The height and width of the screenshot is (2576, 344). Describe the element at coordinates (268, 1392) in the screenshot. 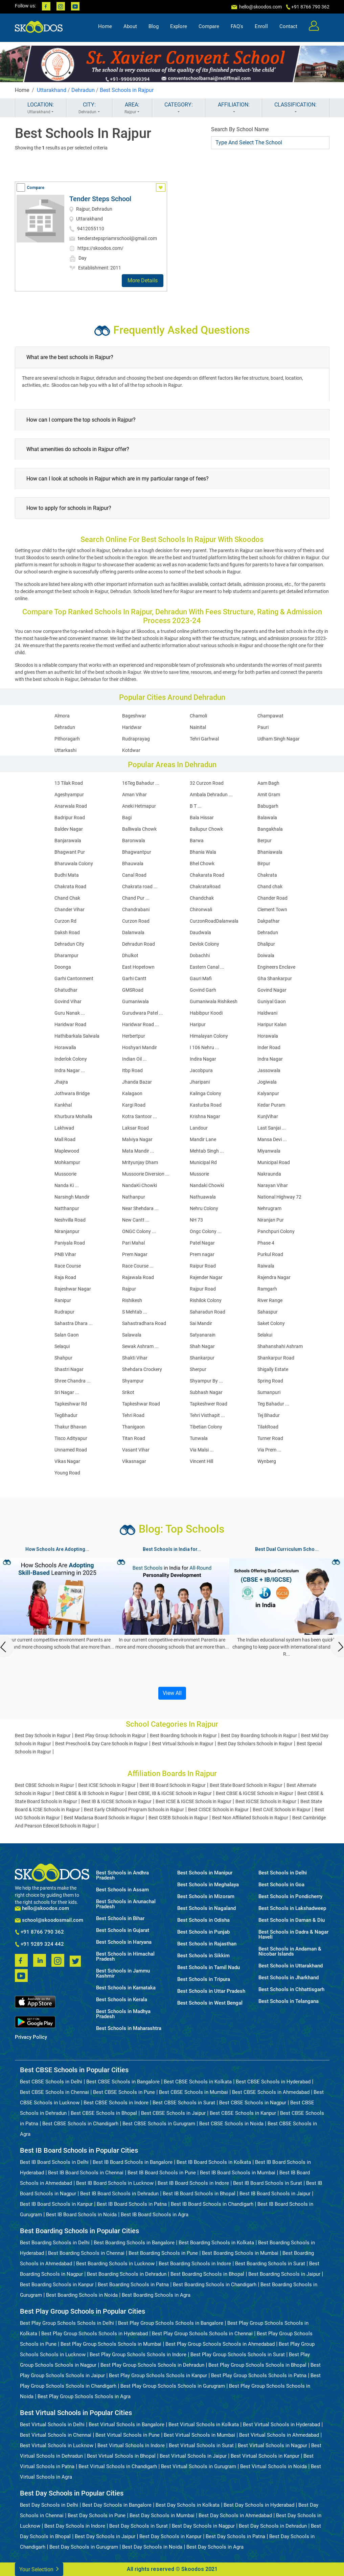

I see `Sumanpuri` at that location.